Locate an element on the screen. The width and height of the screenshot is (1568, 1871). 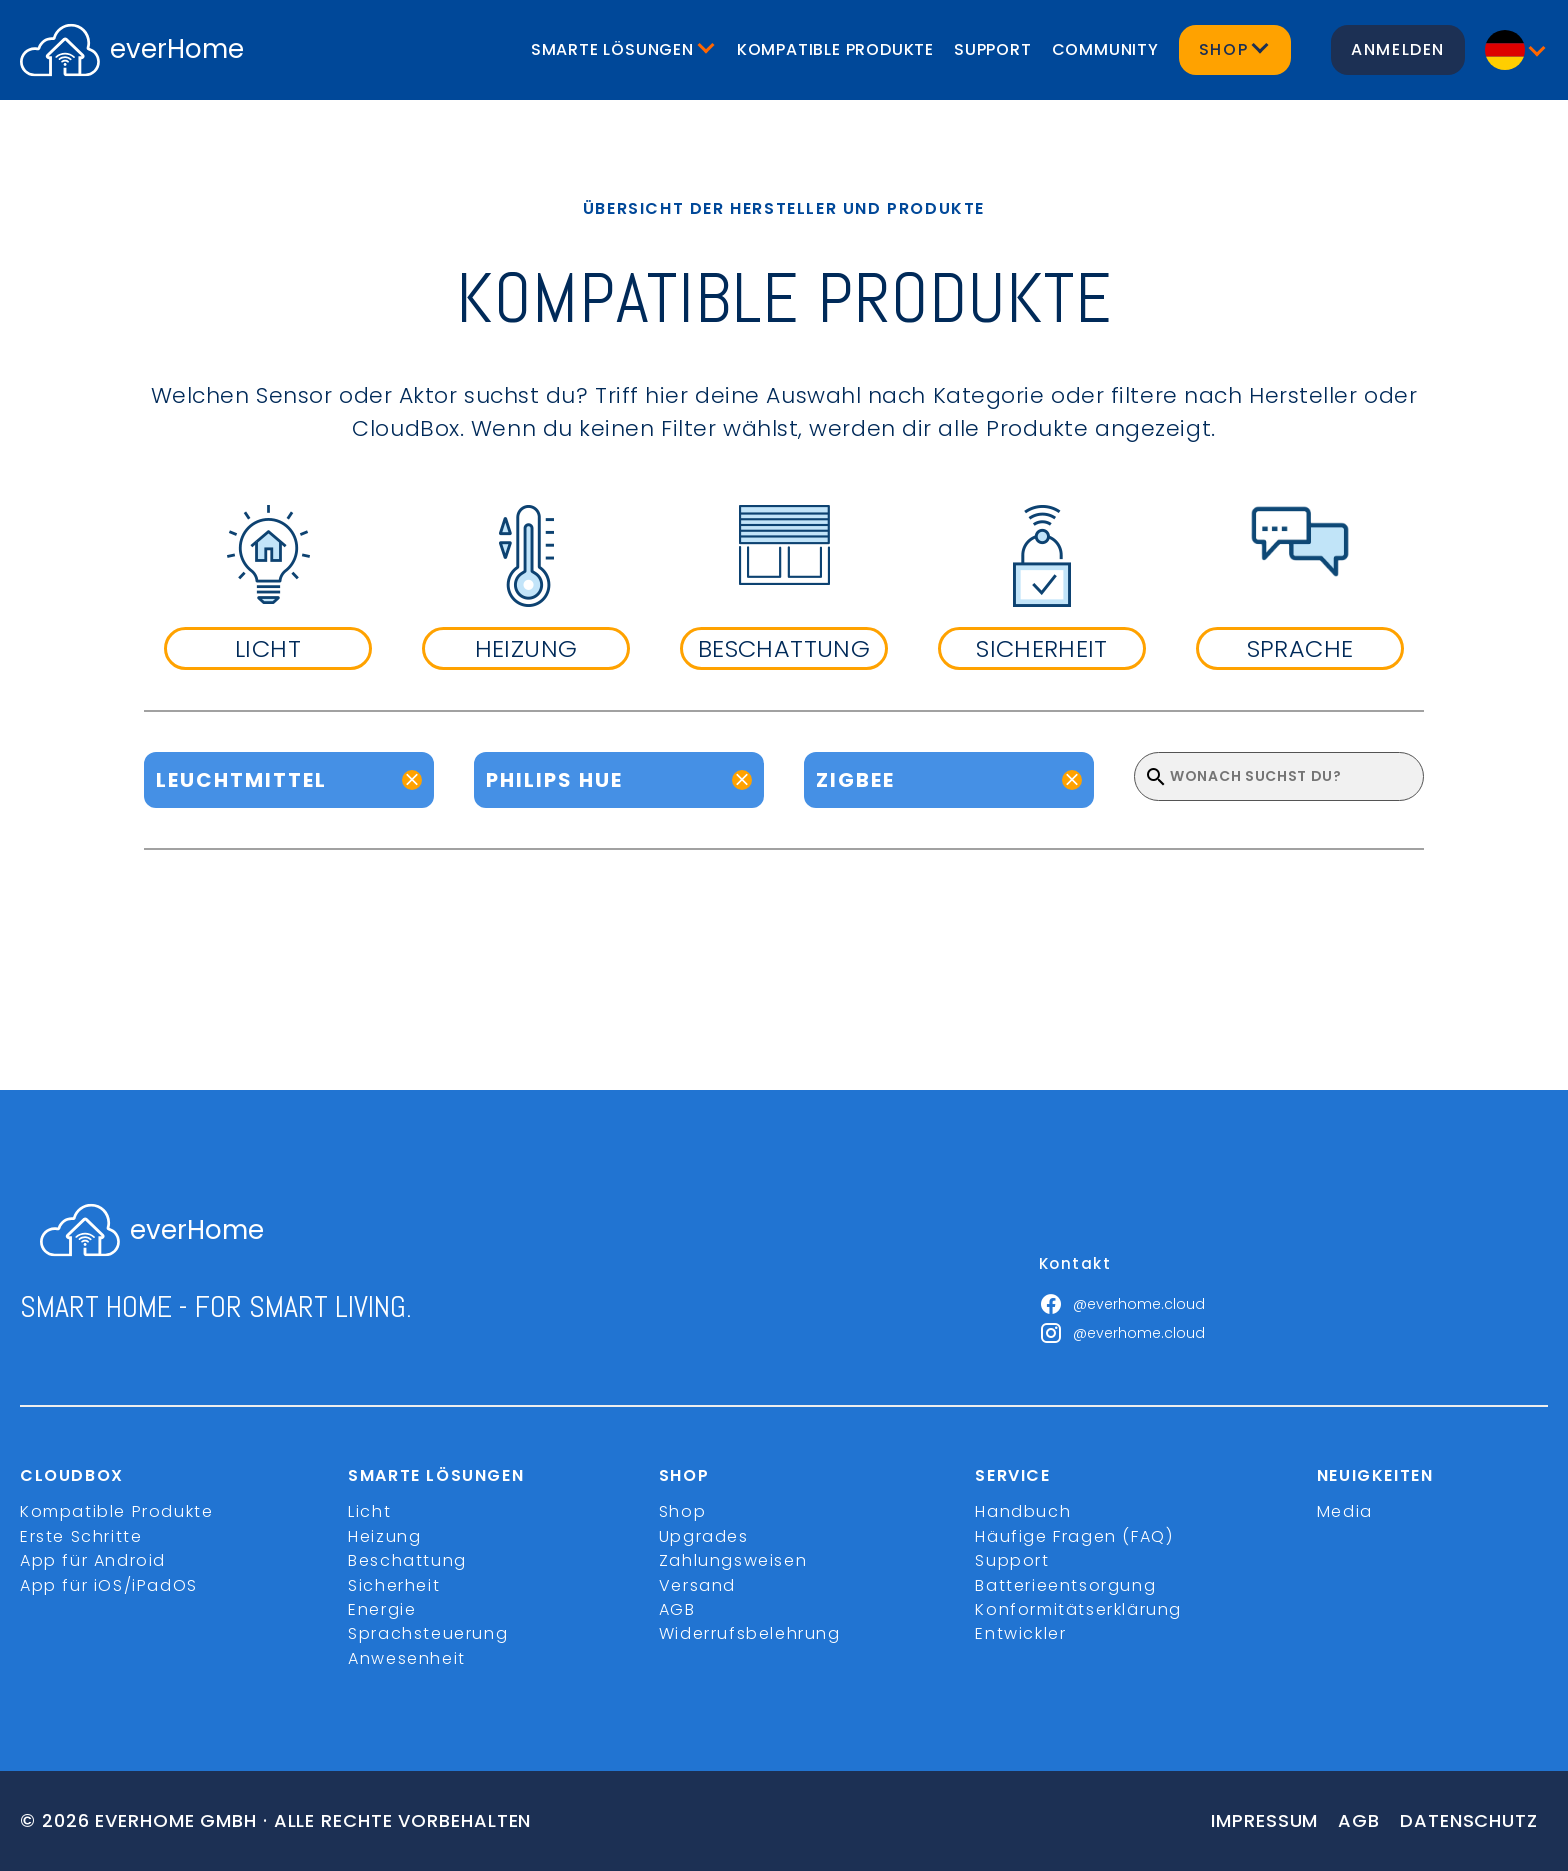
App für Android is located at coordinates (93, 1560).